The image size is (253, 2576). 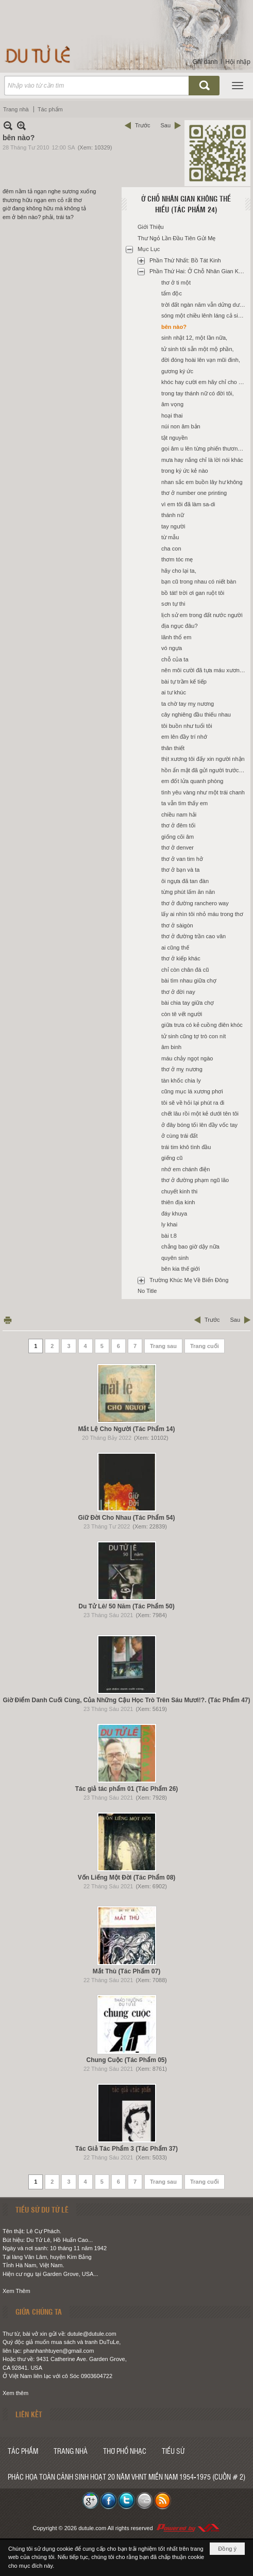 What do you see at coordinates (192, 1091) in the screenshot?
I see `cũng mục lá xương phơi` at bounding box center [192, 1091].